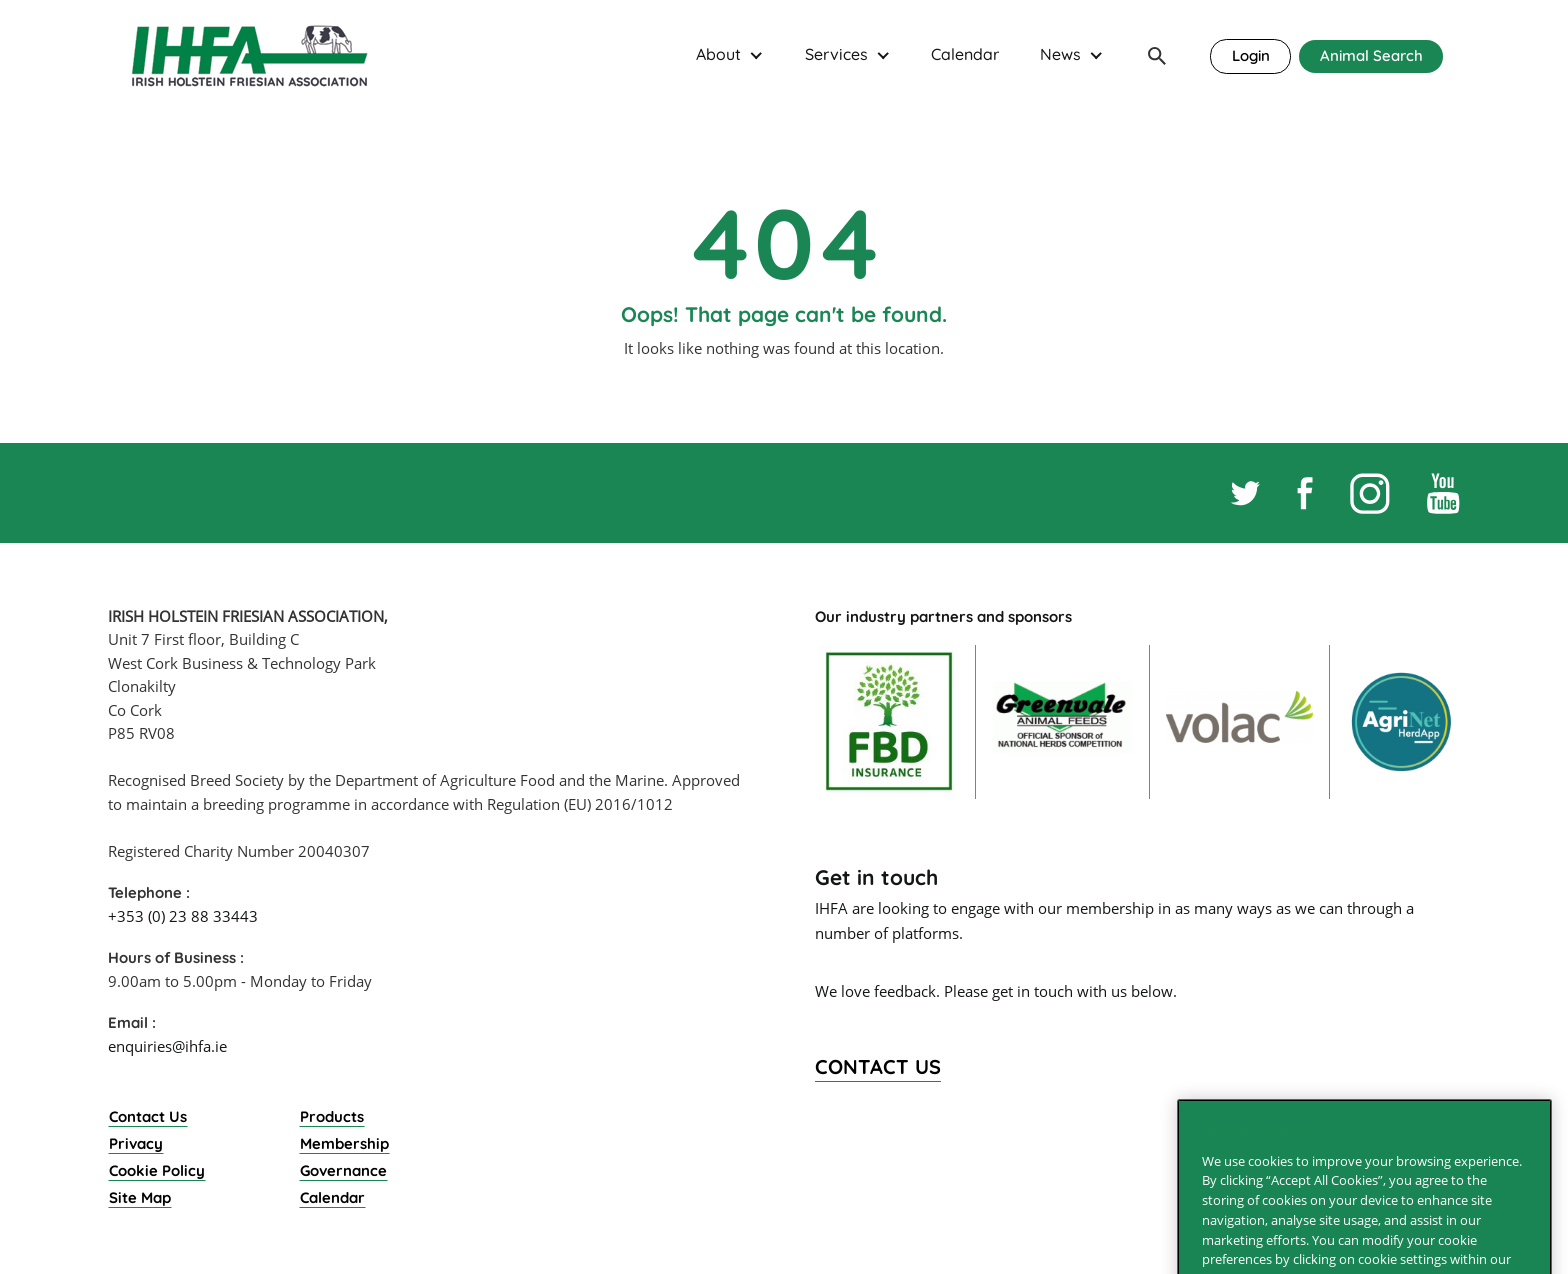 The height and width of the screenshot is (1274, 1568). What do you see at coordinates (148, 1116) in the screenshot?
I see `Contact Us` at bounding box center [148, 1116].